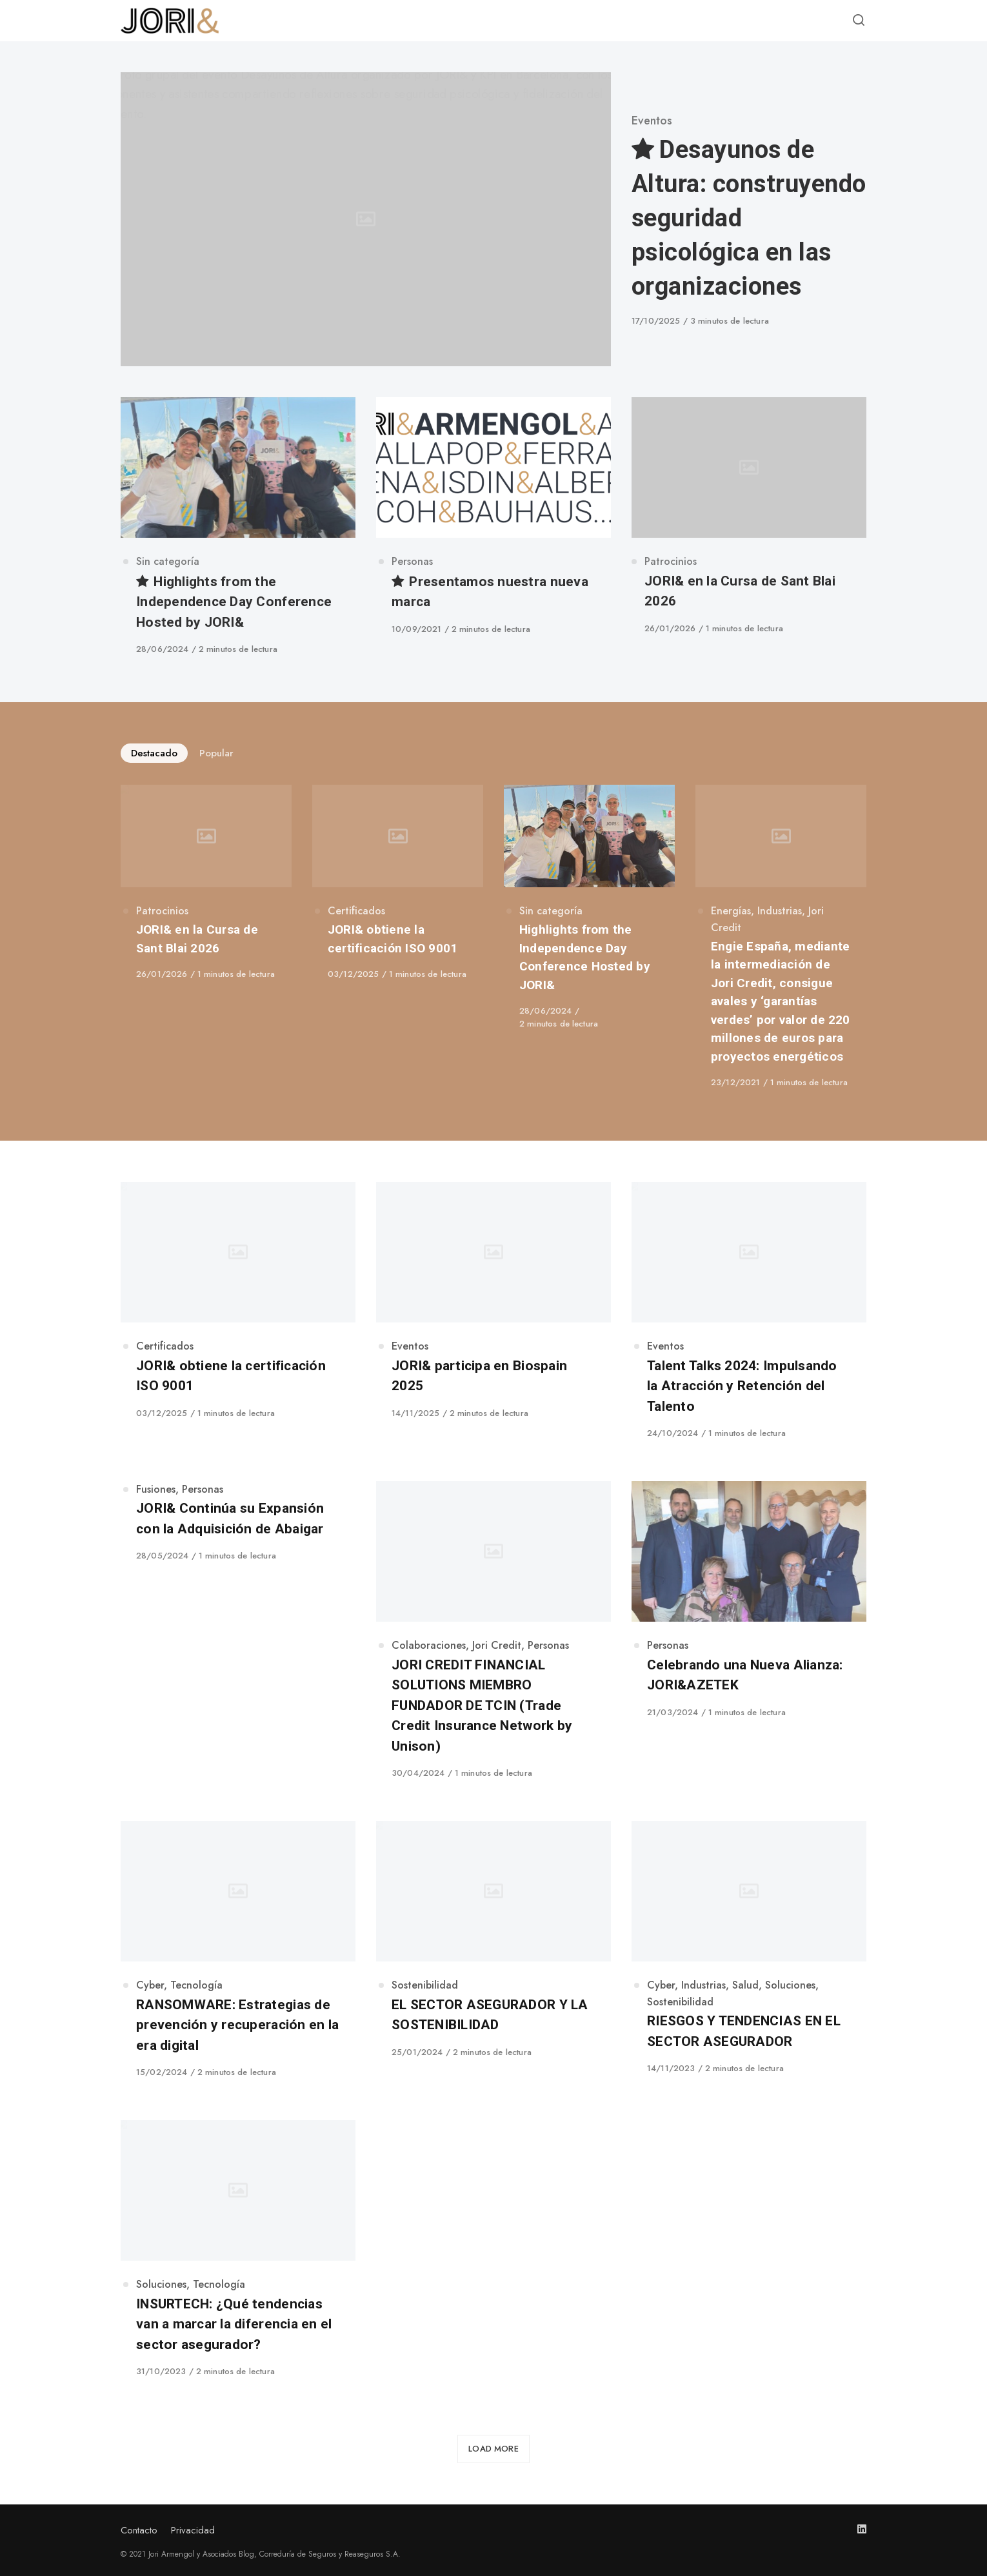 Image resolution: width=987 pixels, height=2576 pixels. Describe the element at coordinates (167, 561) in the screenshot. I see `Sin categoría` at that location.